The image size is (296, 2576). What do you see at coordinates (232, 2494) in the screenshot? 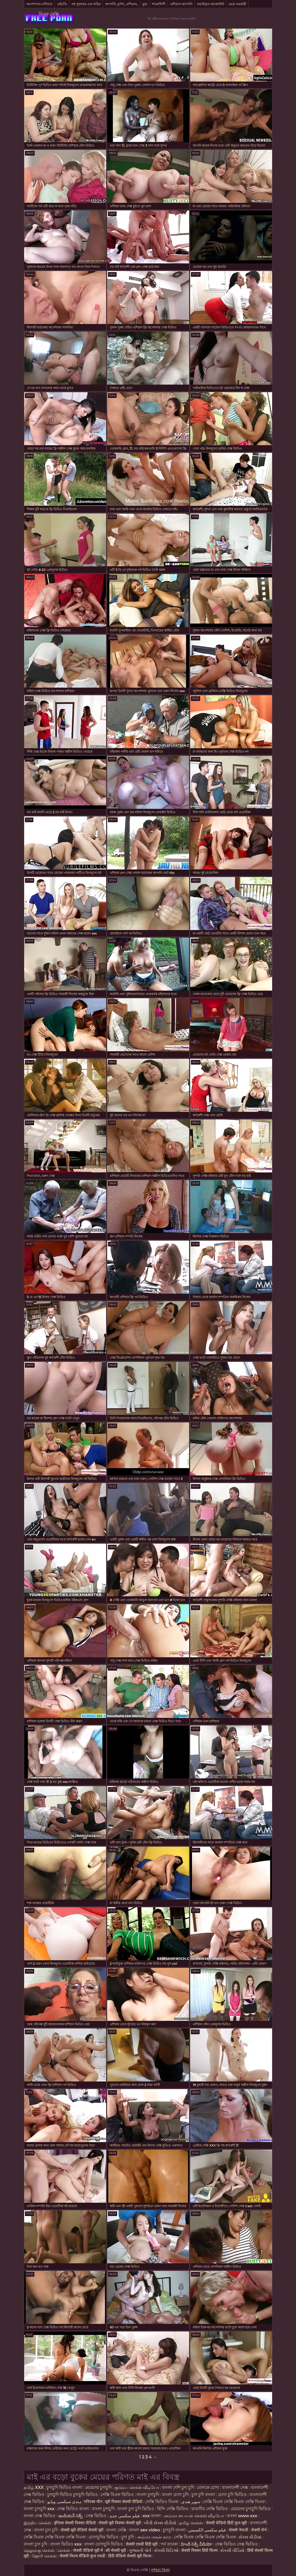
I see `চোদা চুদি ভিডিও` at bounding box center [232, 2494].